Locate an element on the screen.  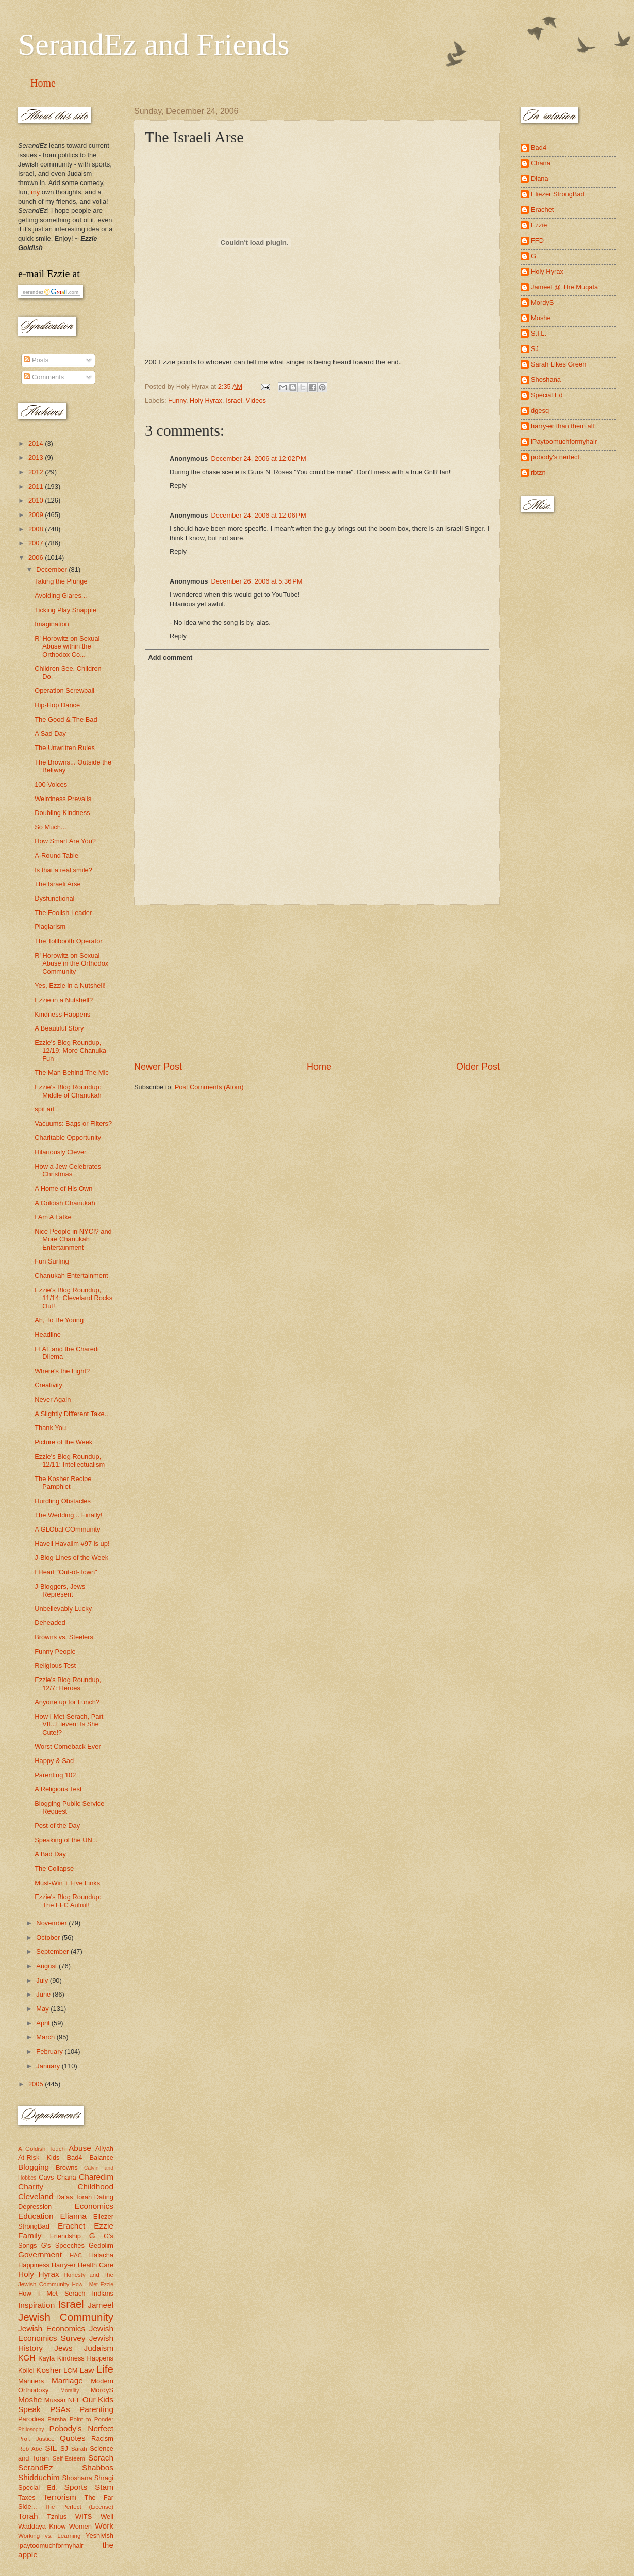
Moshe is located at coordinates (30, 2399).